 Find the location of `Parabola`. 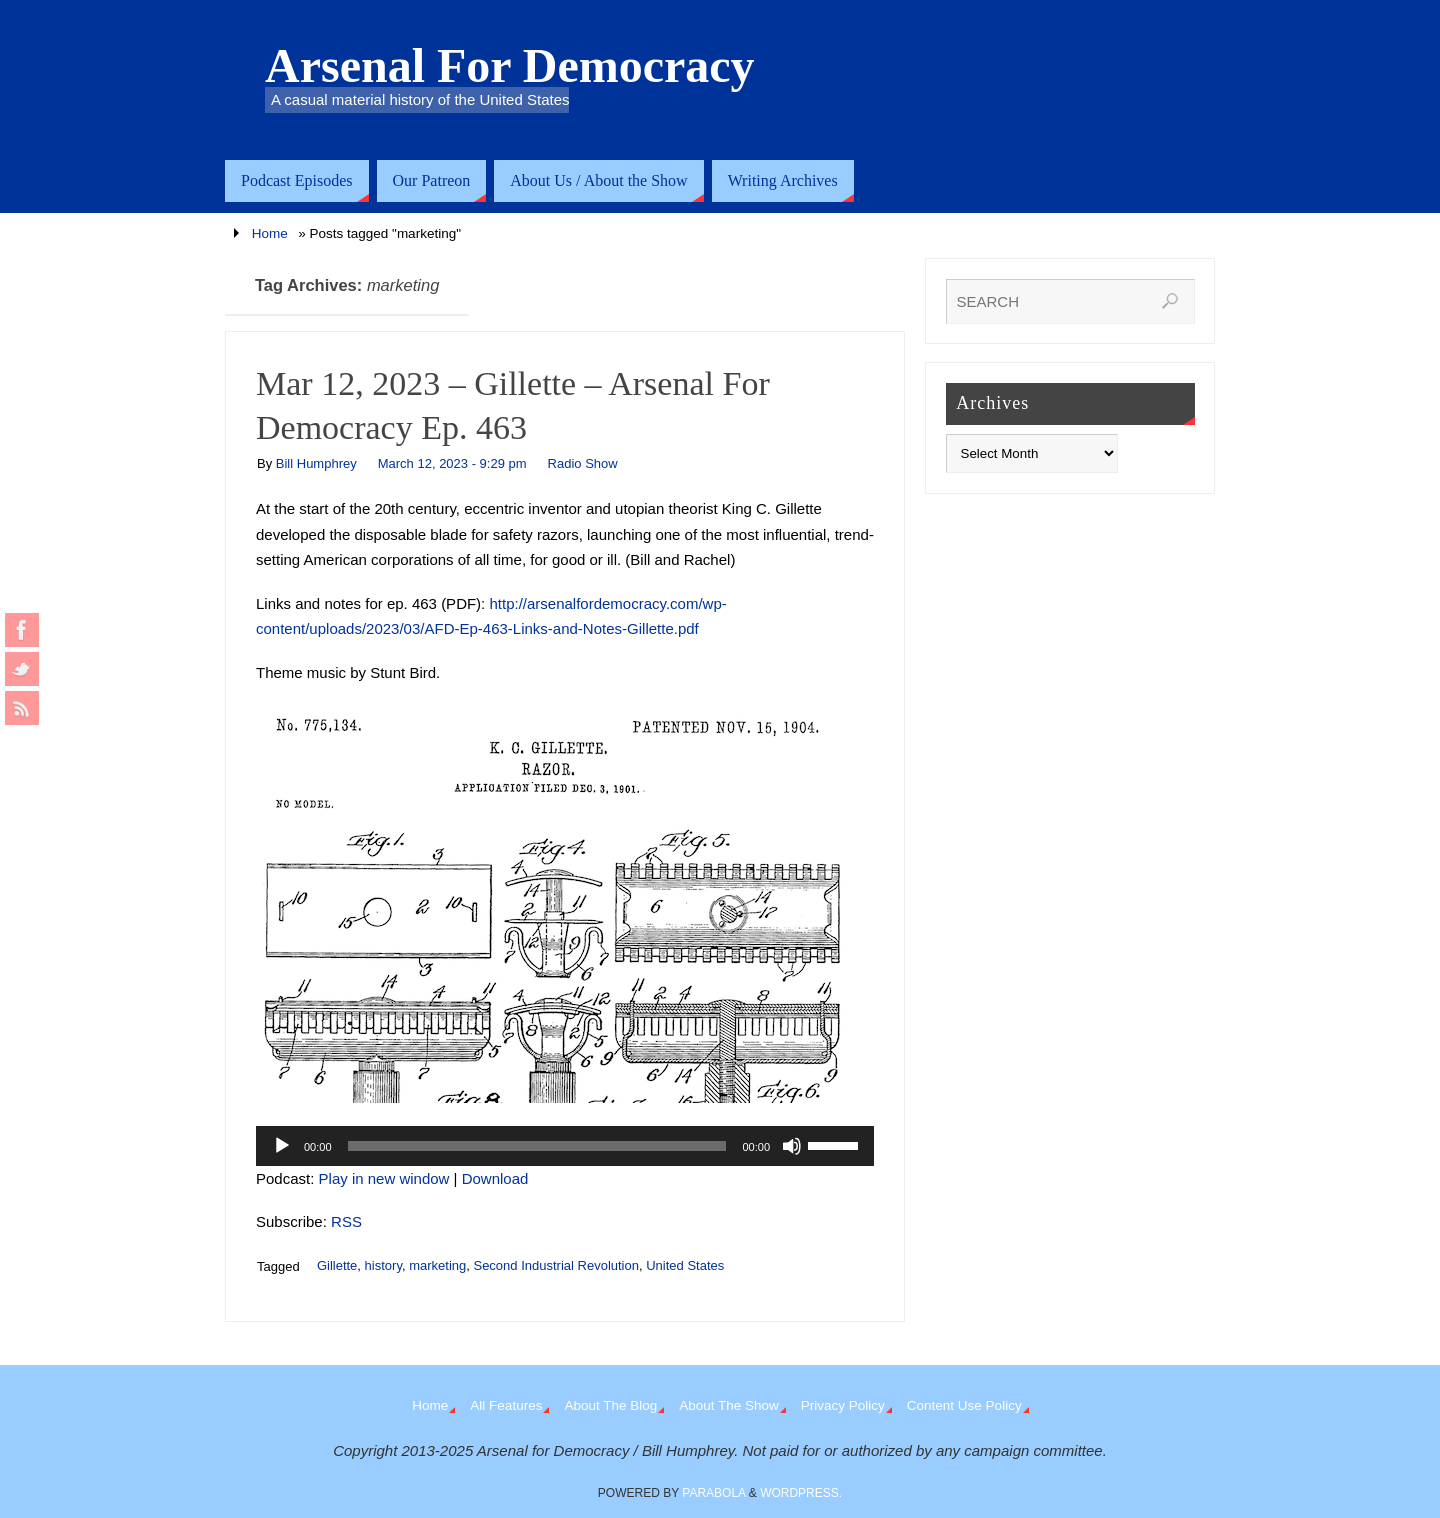

Parabola is located at coordinates (713, 1493).